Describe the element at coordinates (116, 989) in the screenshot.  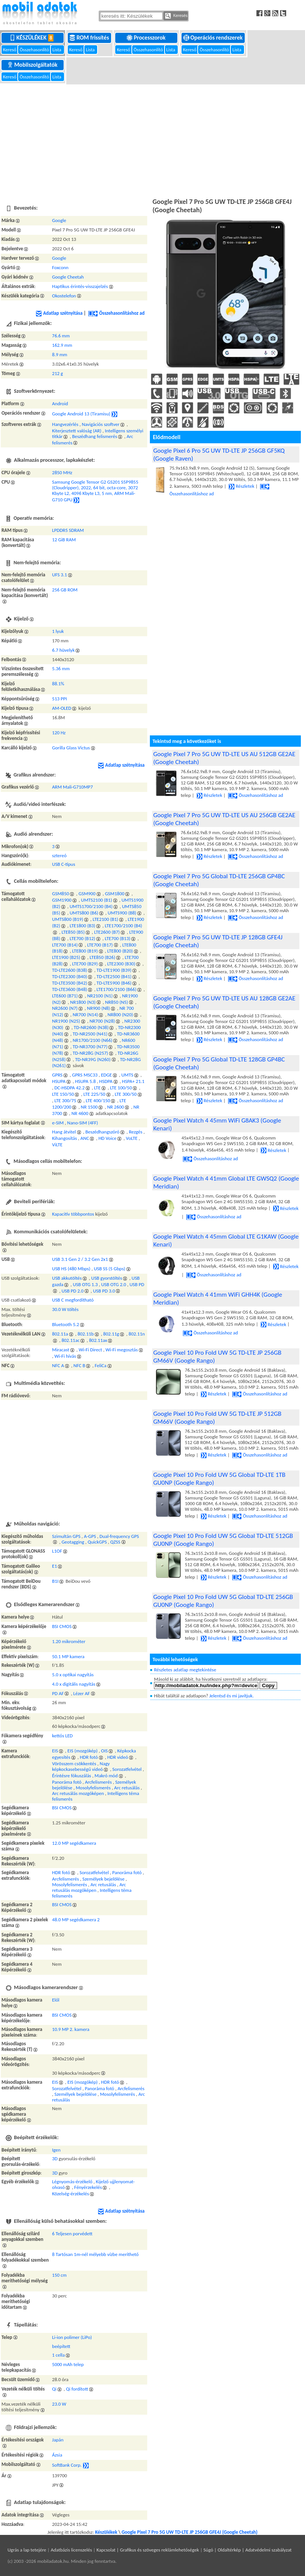
I see `LTE1700/2100 (B66)` at that location.